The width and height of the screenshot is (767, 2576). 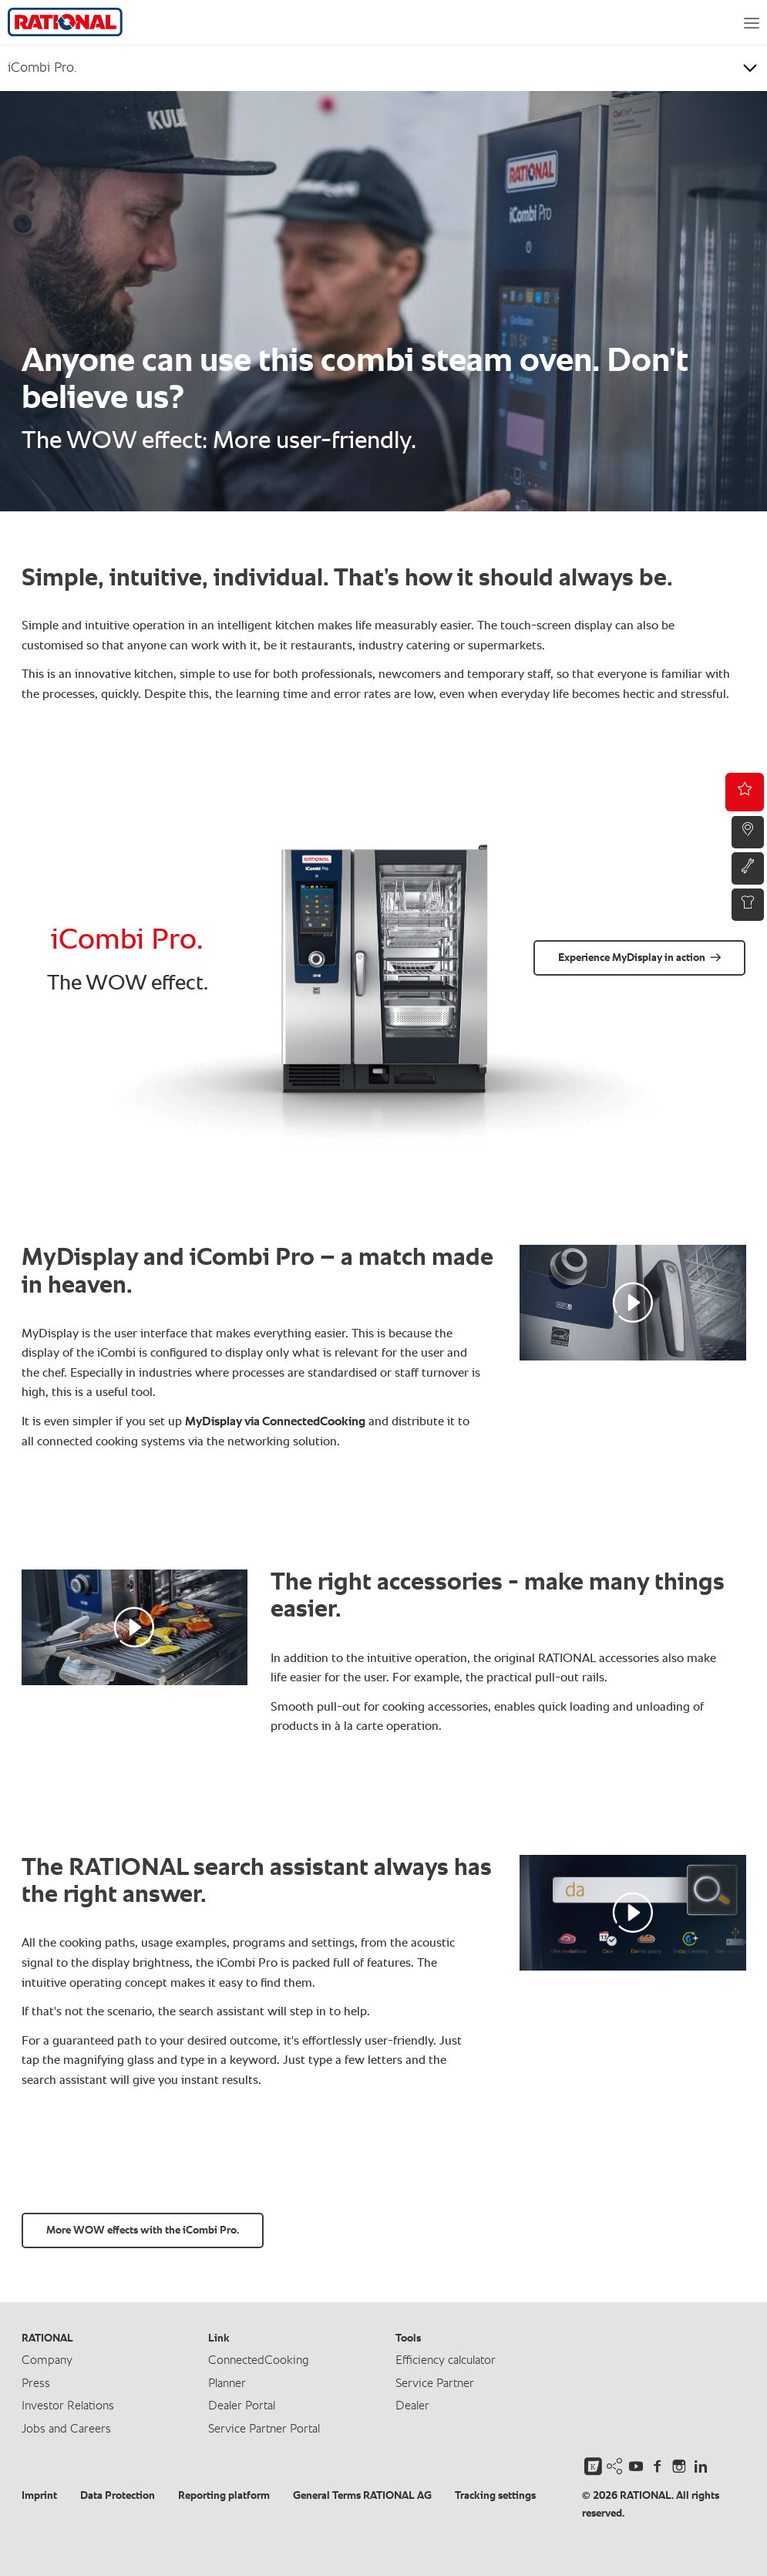 I want to click on More WOW effects with the iCombi Pro., so click(x=142, y=2230).